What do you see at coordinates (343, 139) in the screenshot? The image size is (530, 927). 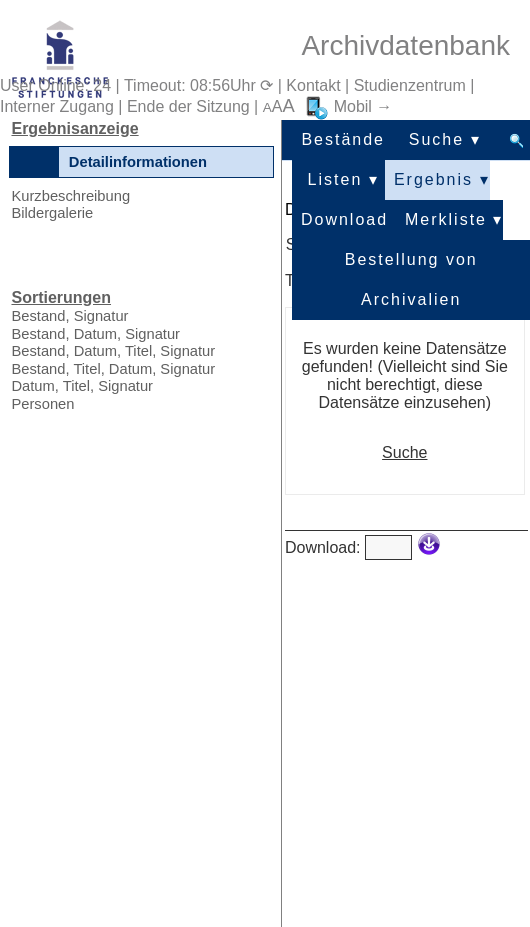 I see `Bestände` at bounding box center [343, 139].